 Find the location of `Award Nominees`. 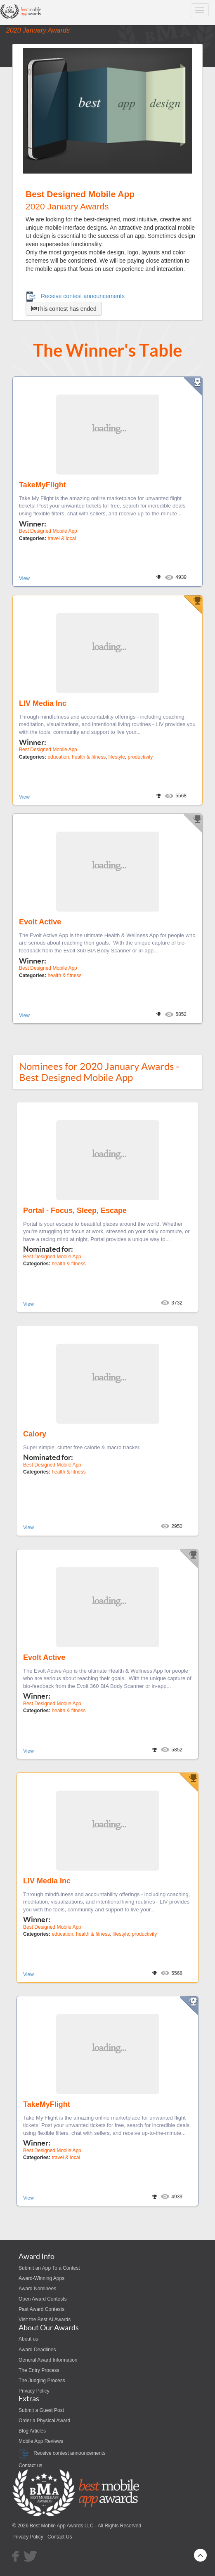

Award Nominees is located at coordinates (37, 2289).